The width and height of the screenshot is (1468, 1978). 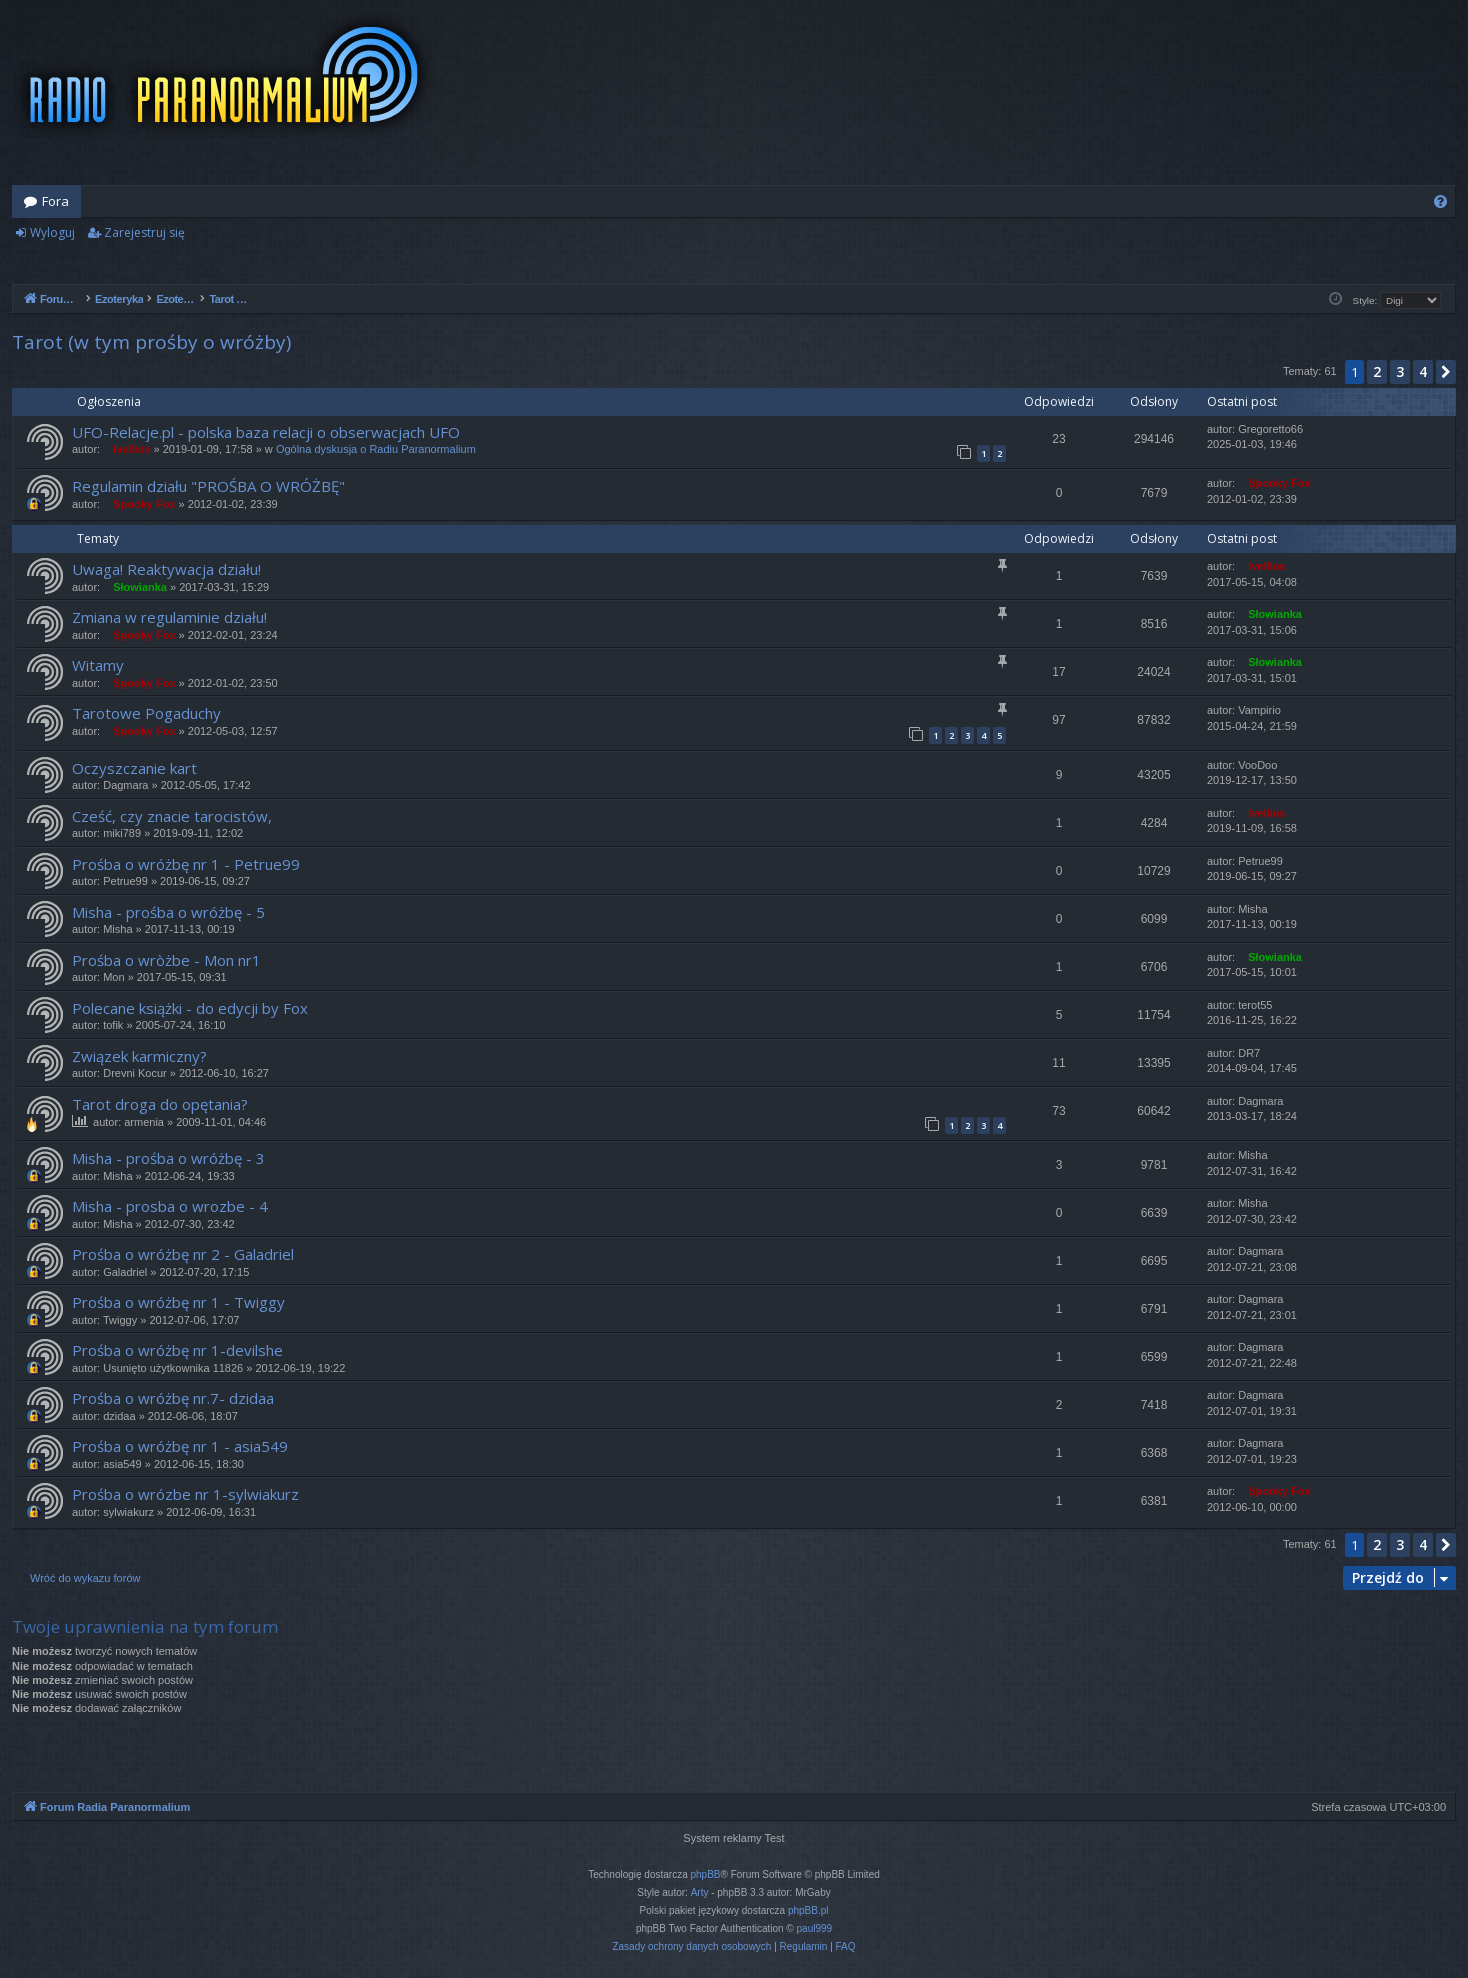 What do you see at coordinates (177, 1350) in the screenshot?
I see `Prośba o wróżbę nr 1-devilshe` at bounding box center [177, 1350].